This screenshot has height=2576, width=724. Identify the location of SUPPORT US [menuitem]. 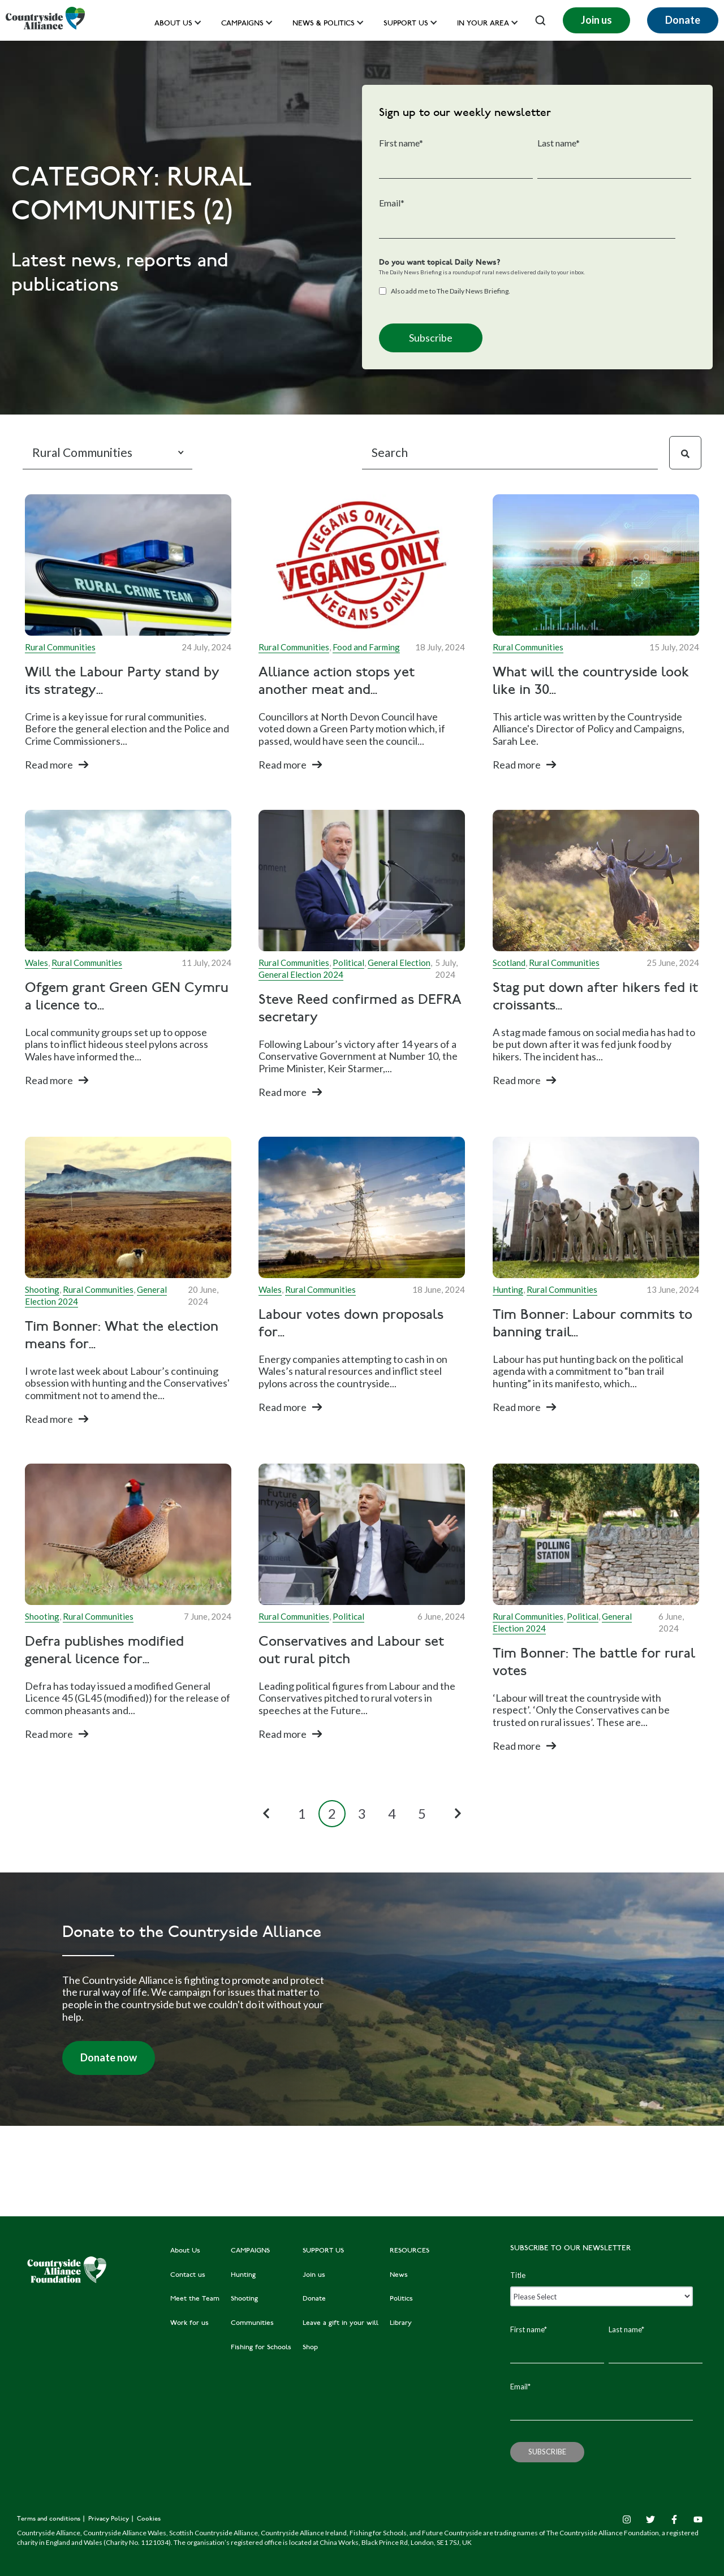
(323, 2250).